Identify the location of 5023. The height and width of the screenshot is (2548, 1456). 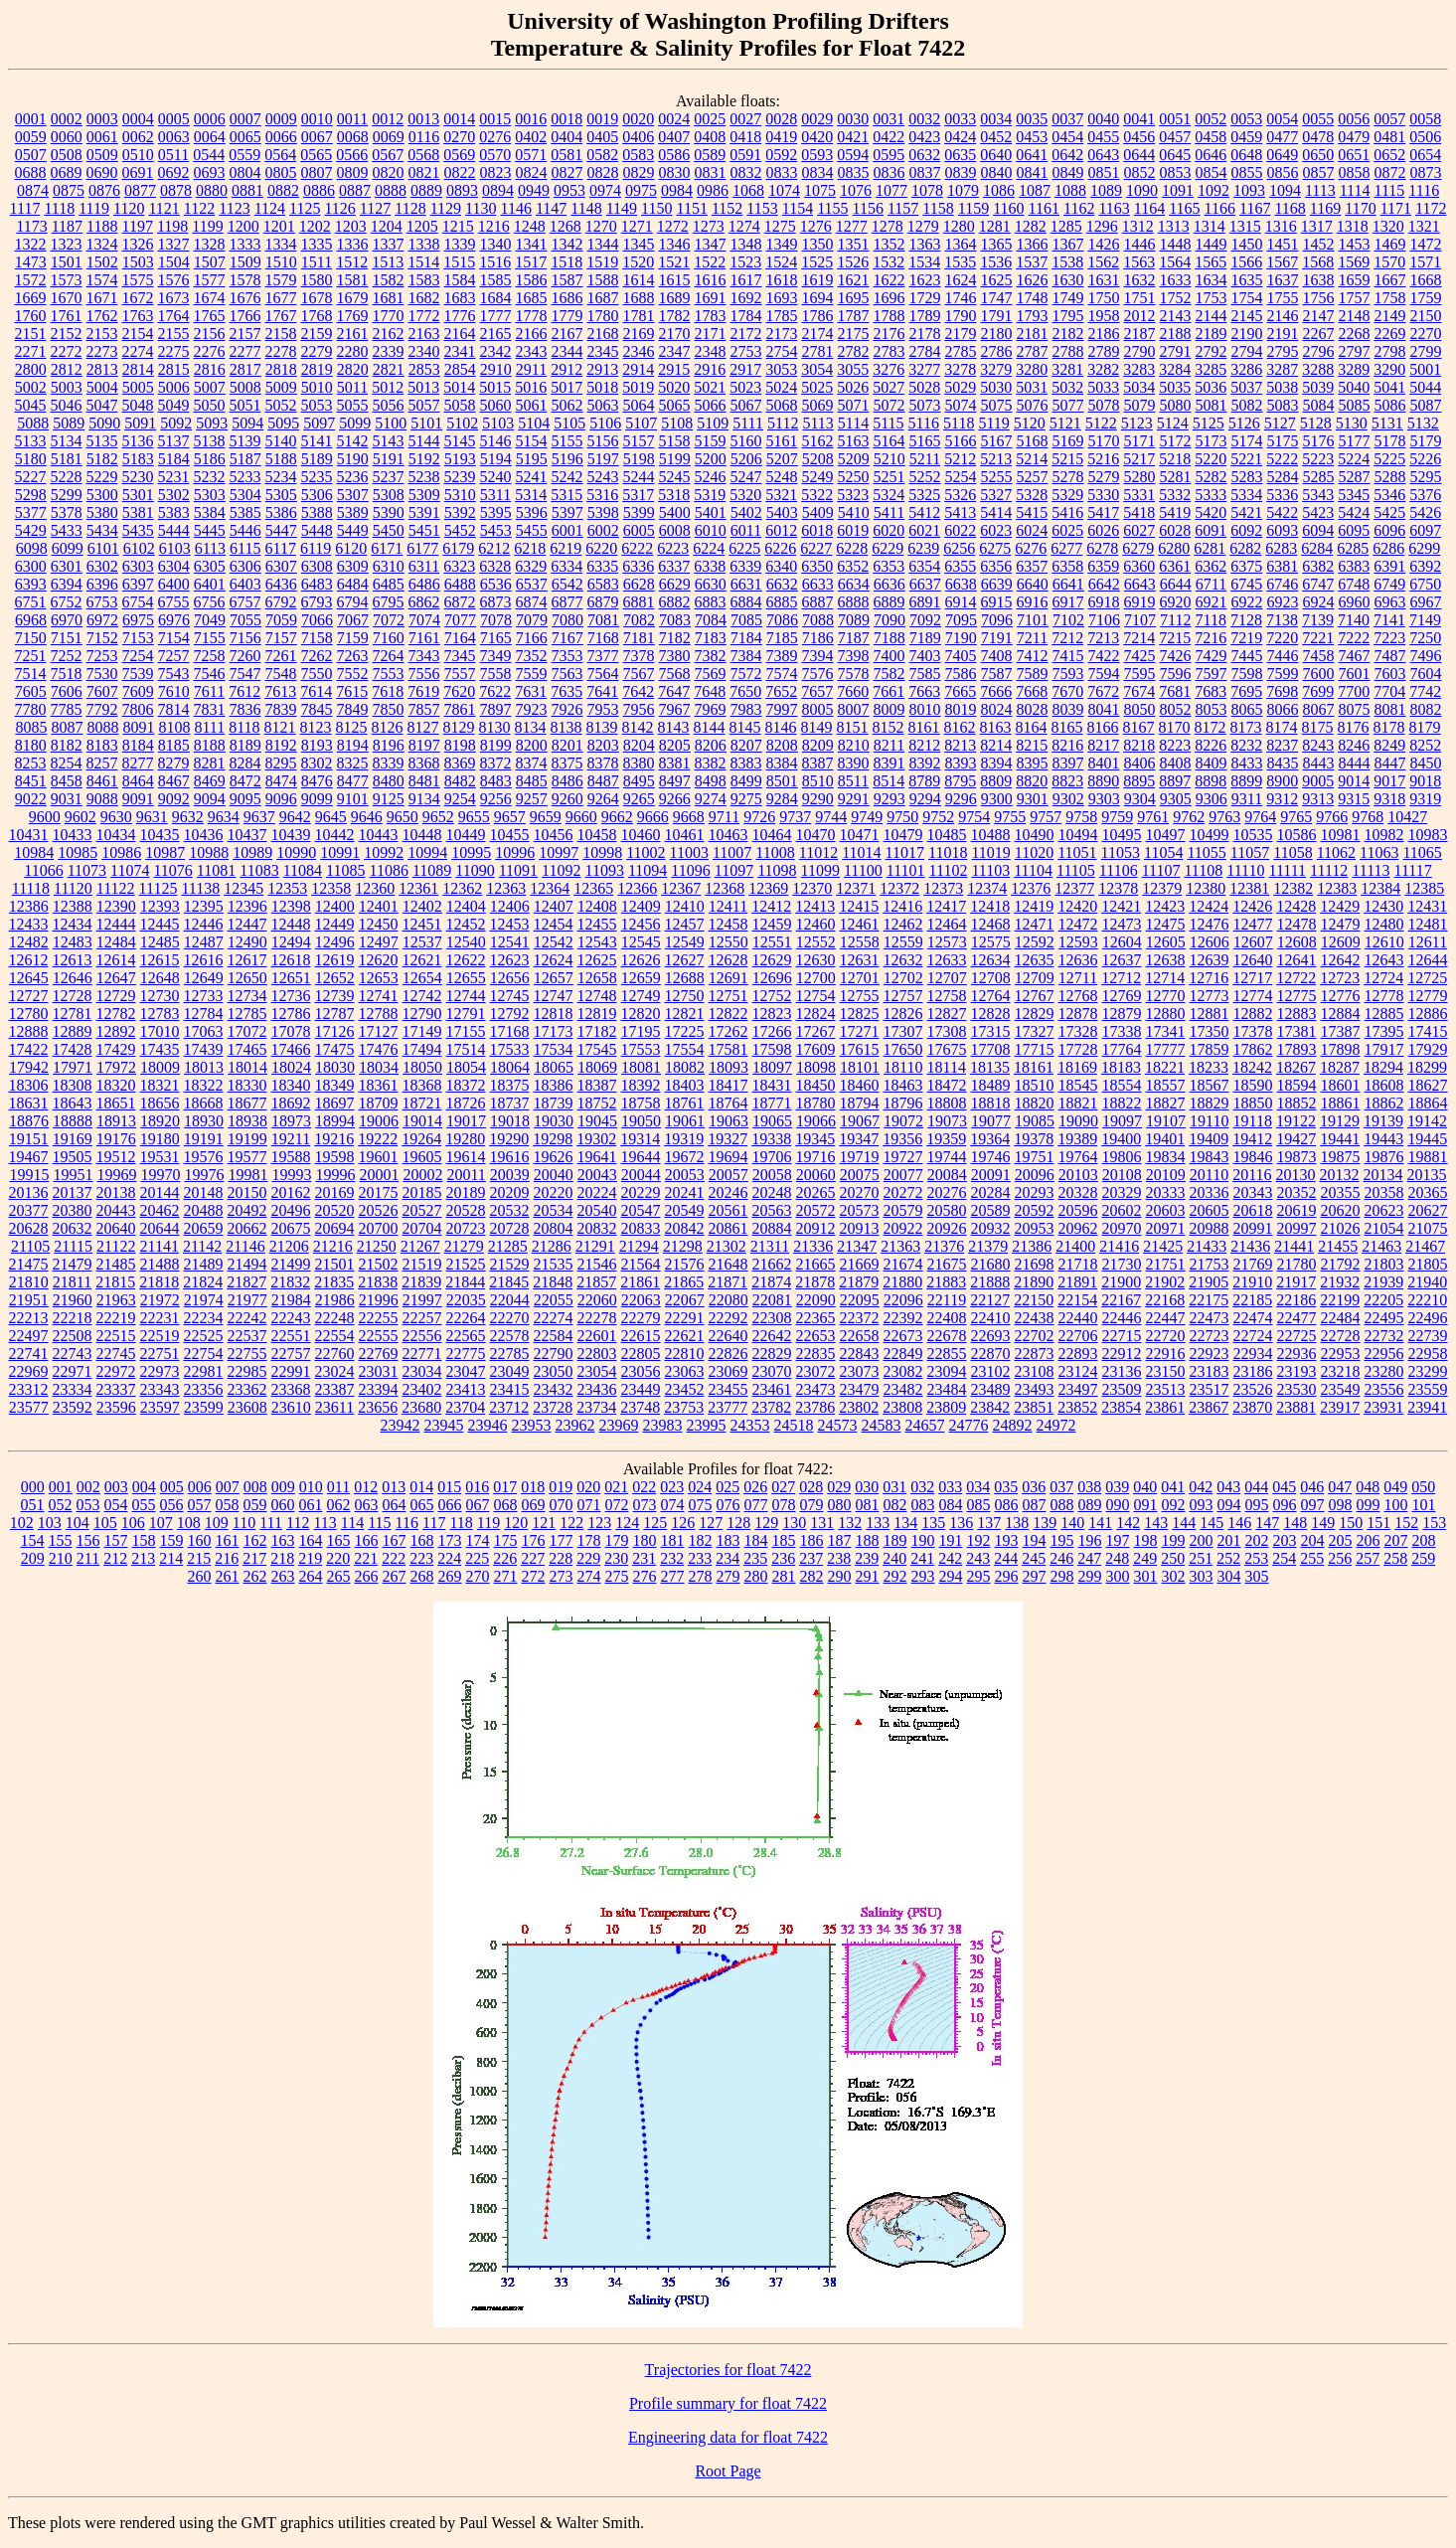
(745, 387).